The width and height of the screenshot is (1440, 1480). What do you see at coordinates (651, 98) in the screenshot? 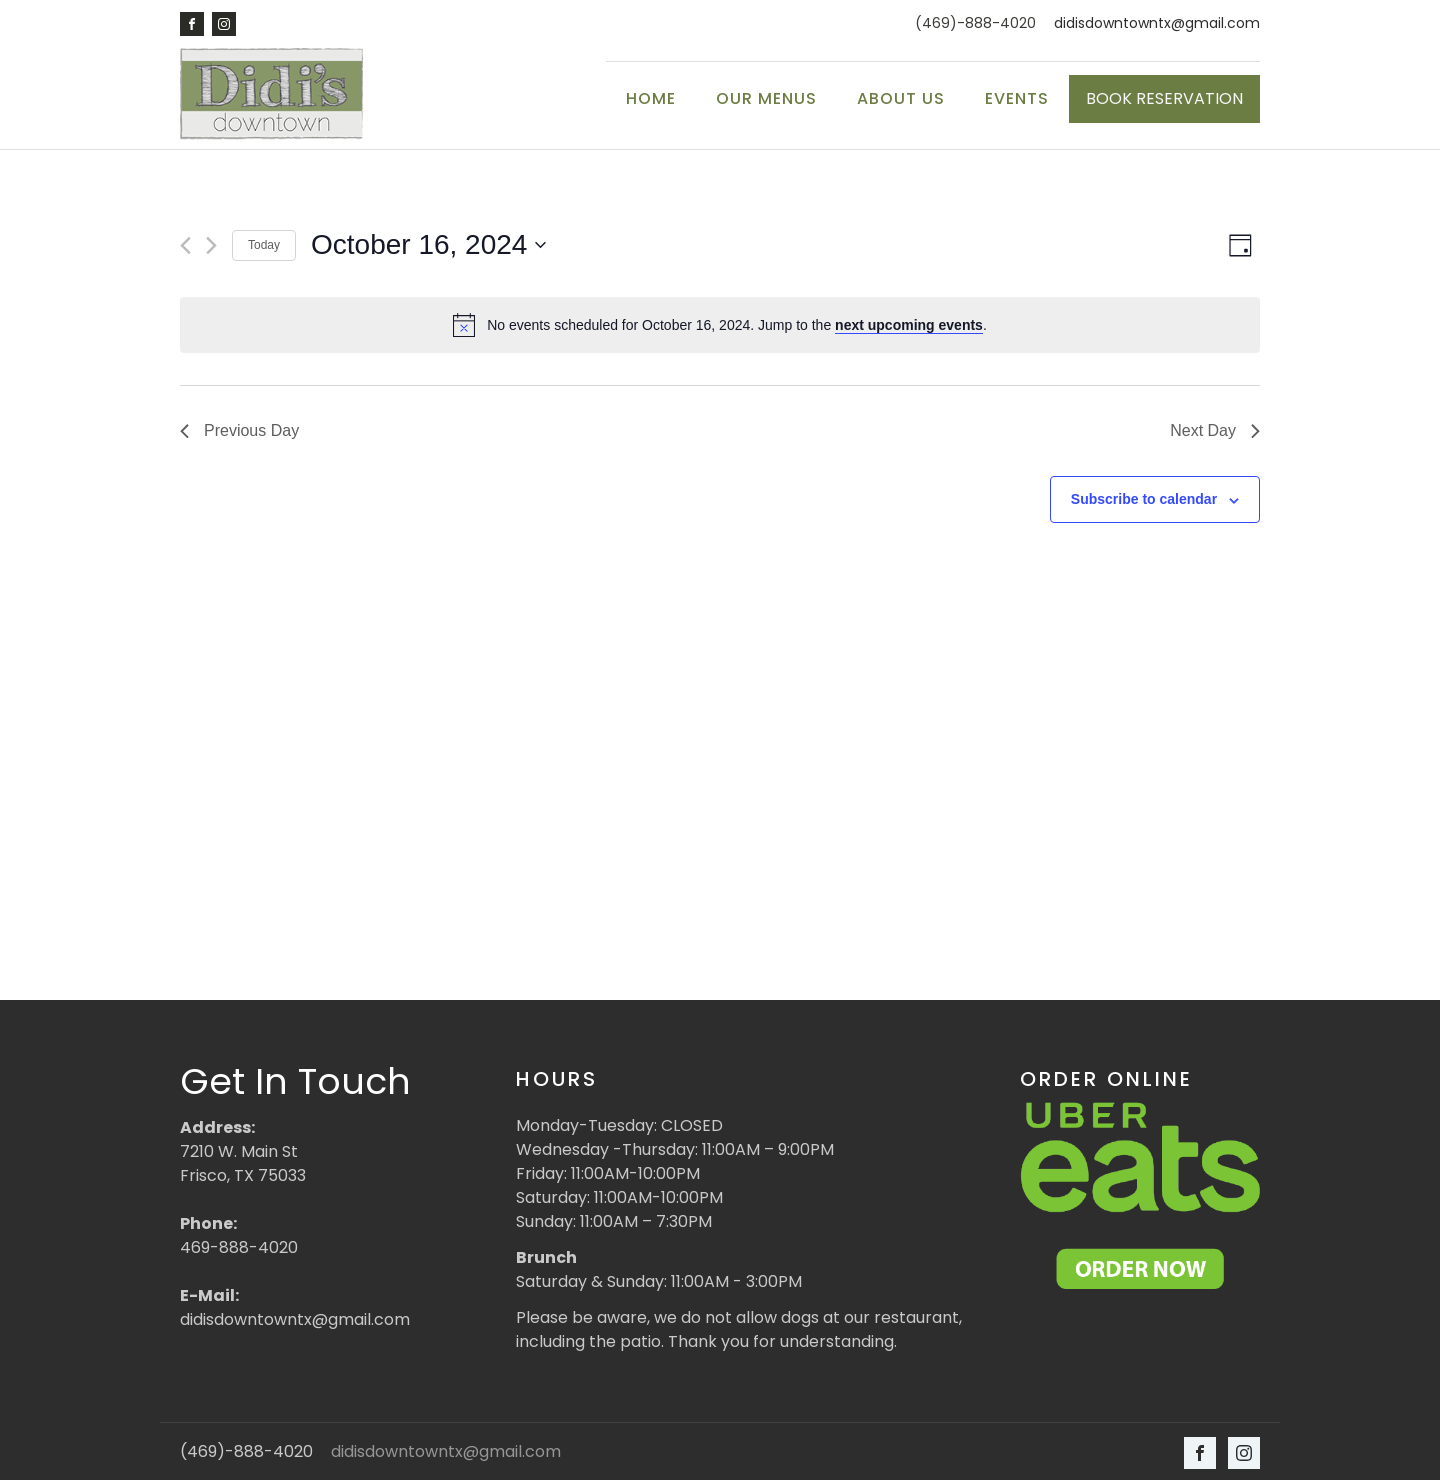
I see `Home` at bounding box center [651, 98].